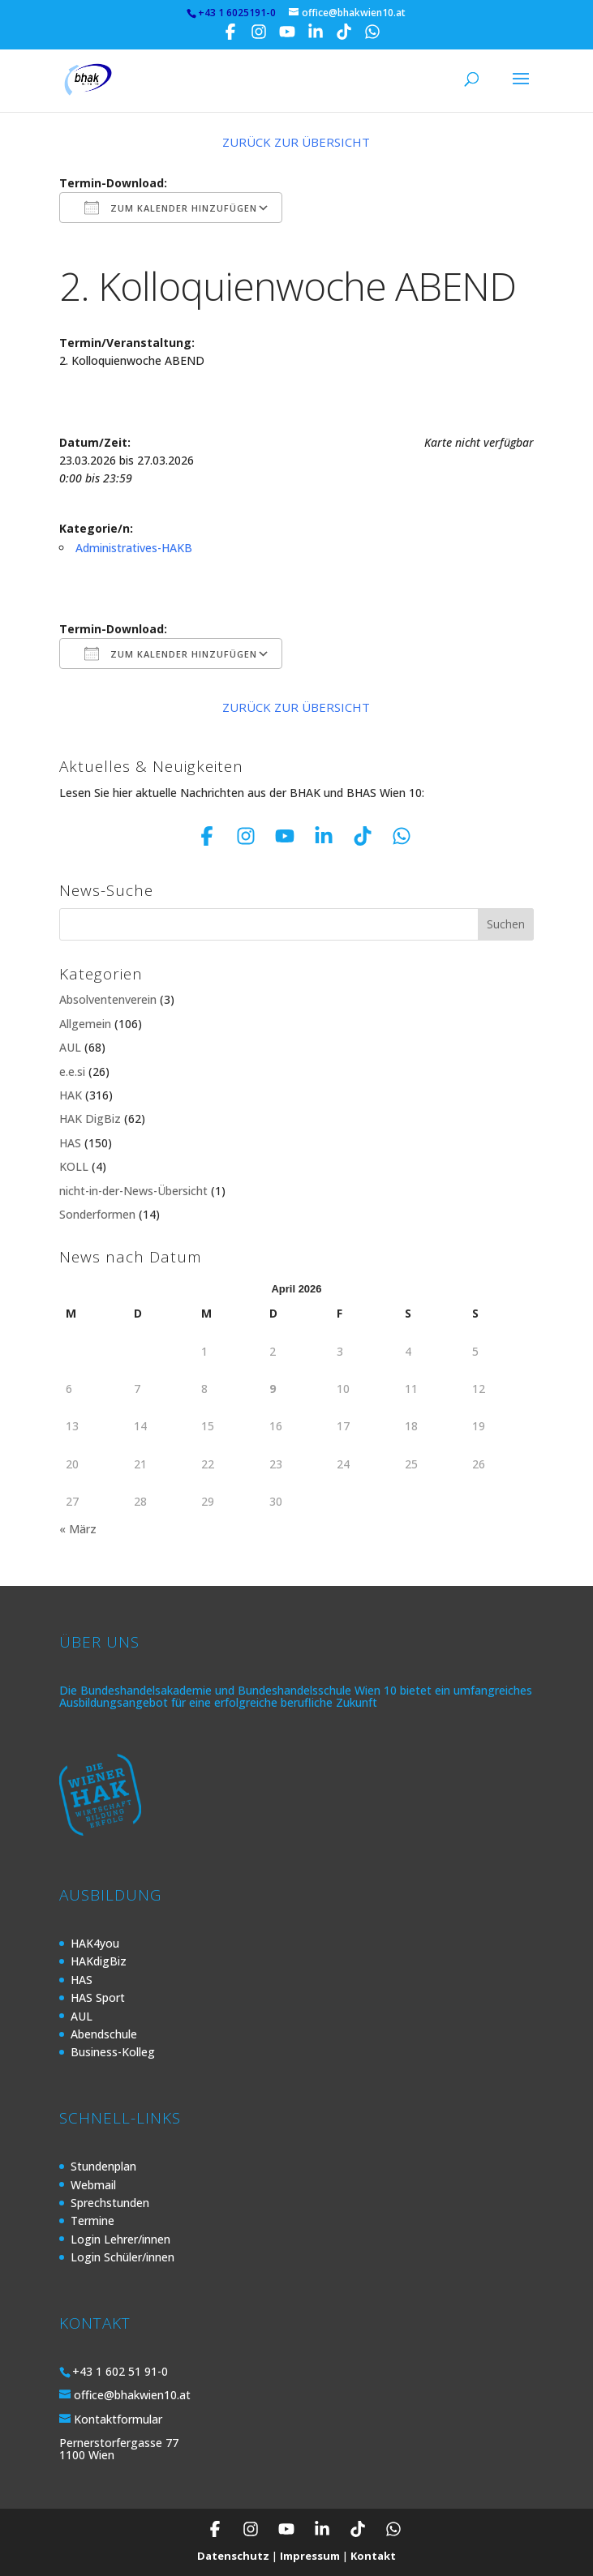 This screenshot has width=593, height=2576. What do you see at coordinates (120, 2239) in the screenshot?
I see `Login Lehrer/innen` at bounding box center [120, 2239].